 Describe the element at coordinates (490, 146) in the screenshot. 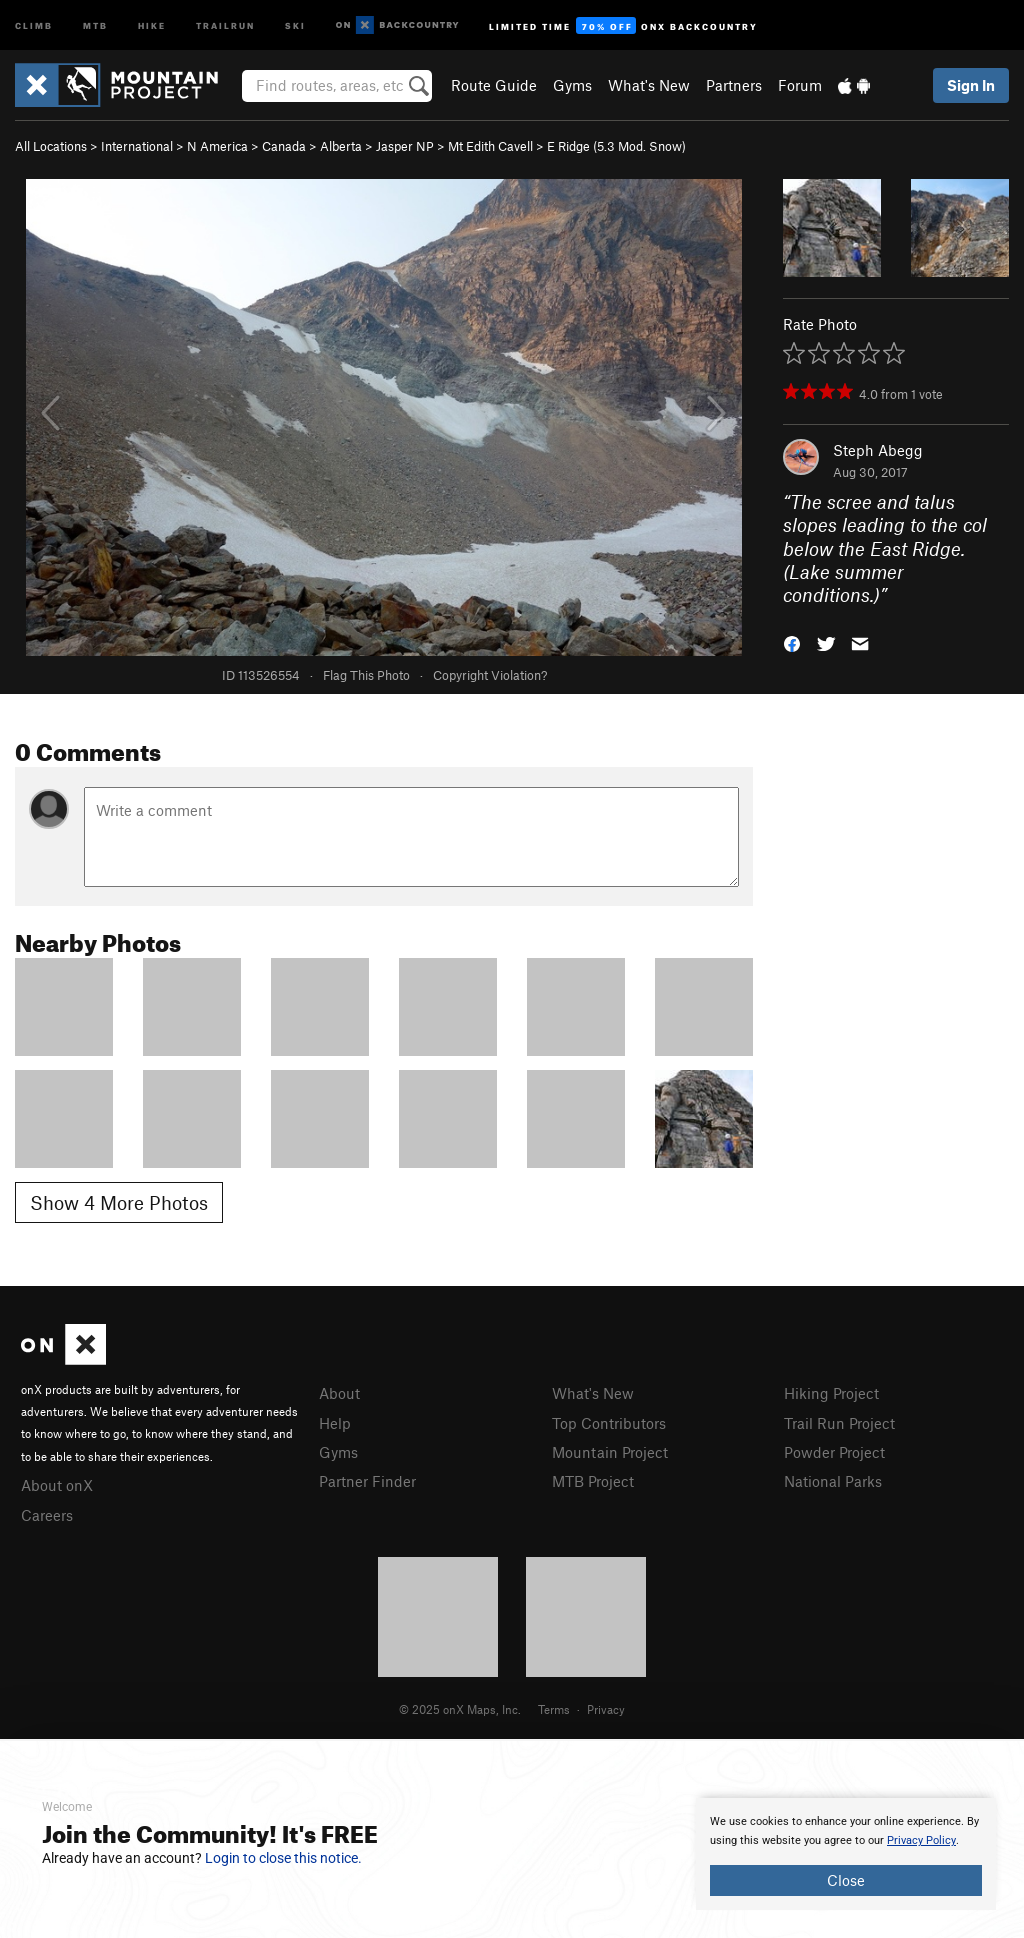

I see `Mt Edith Cavell` at that location.